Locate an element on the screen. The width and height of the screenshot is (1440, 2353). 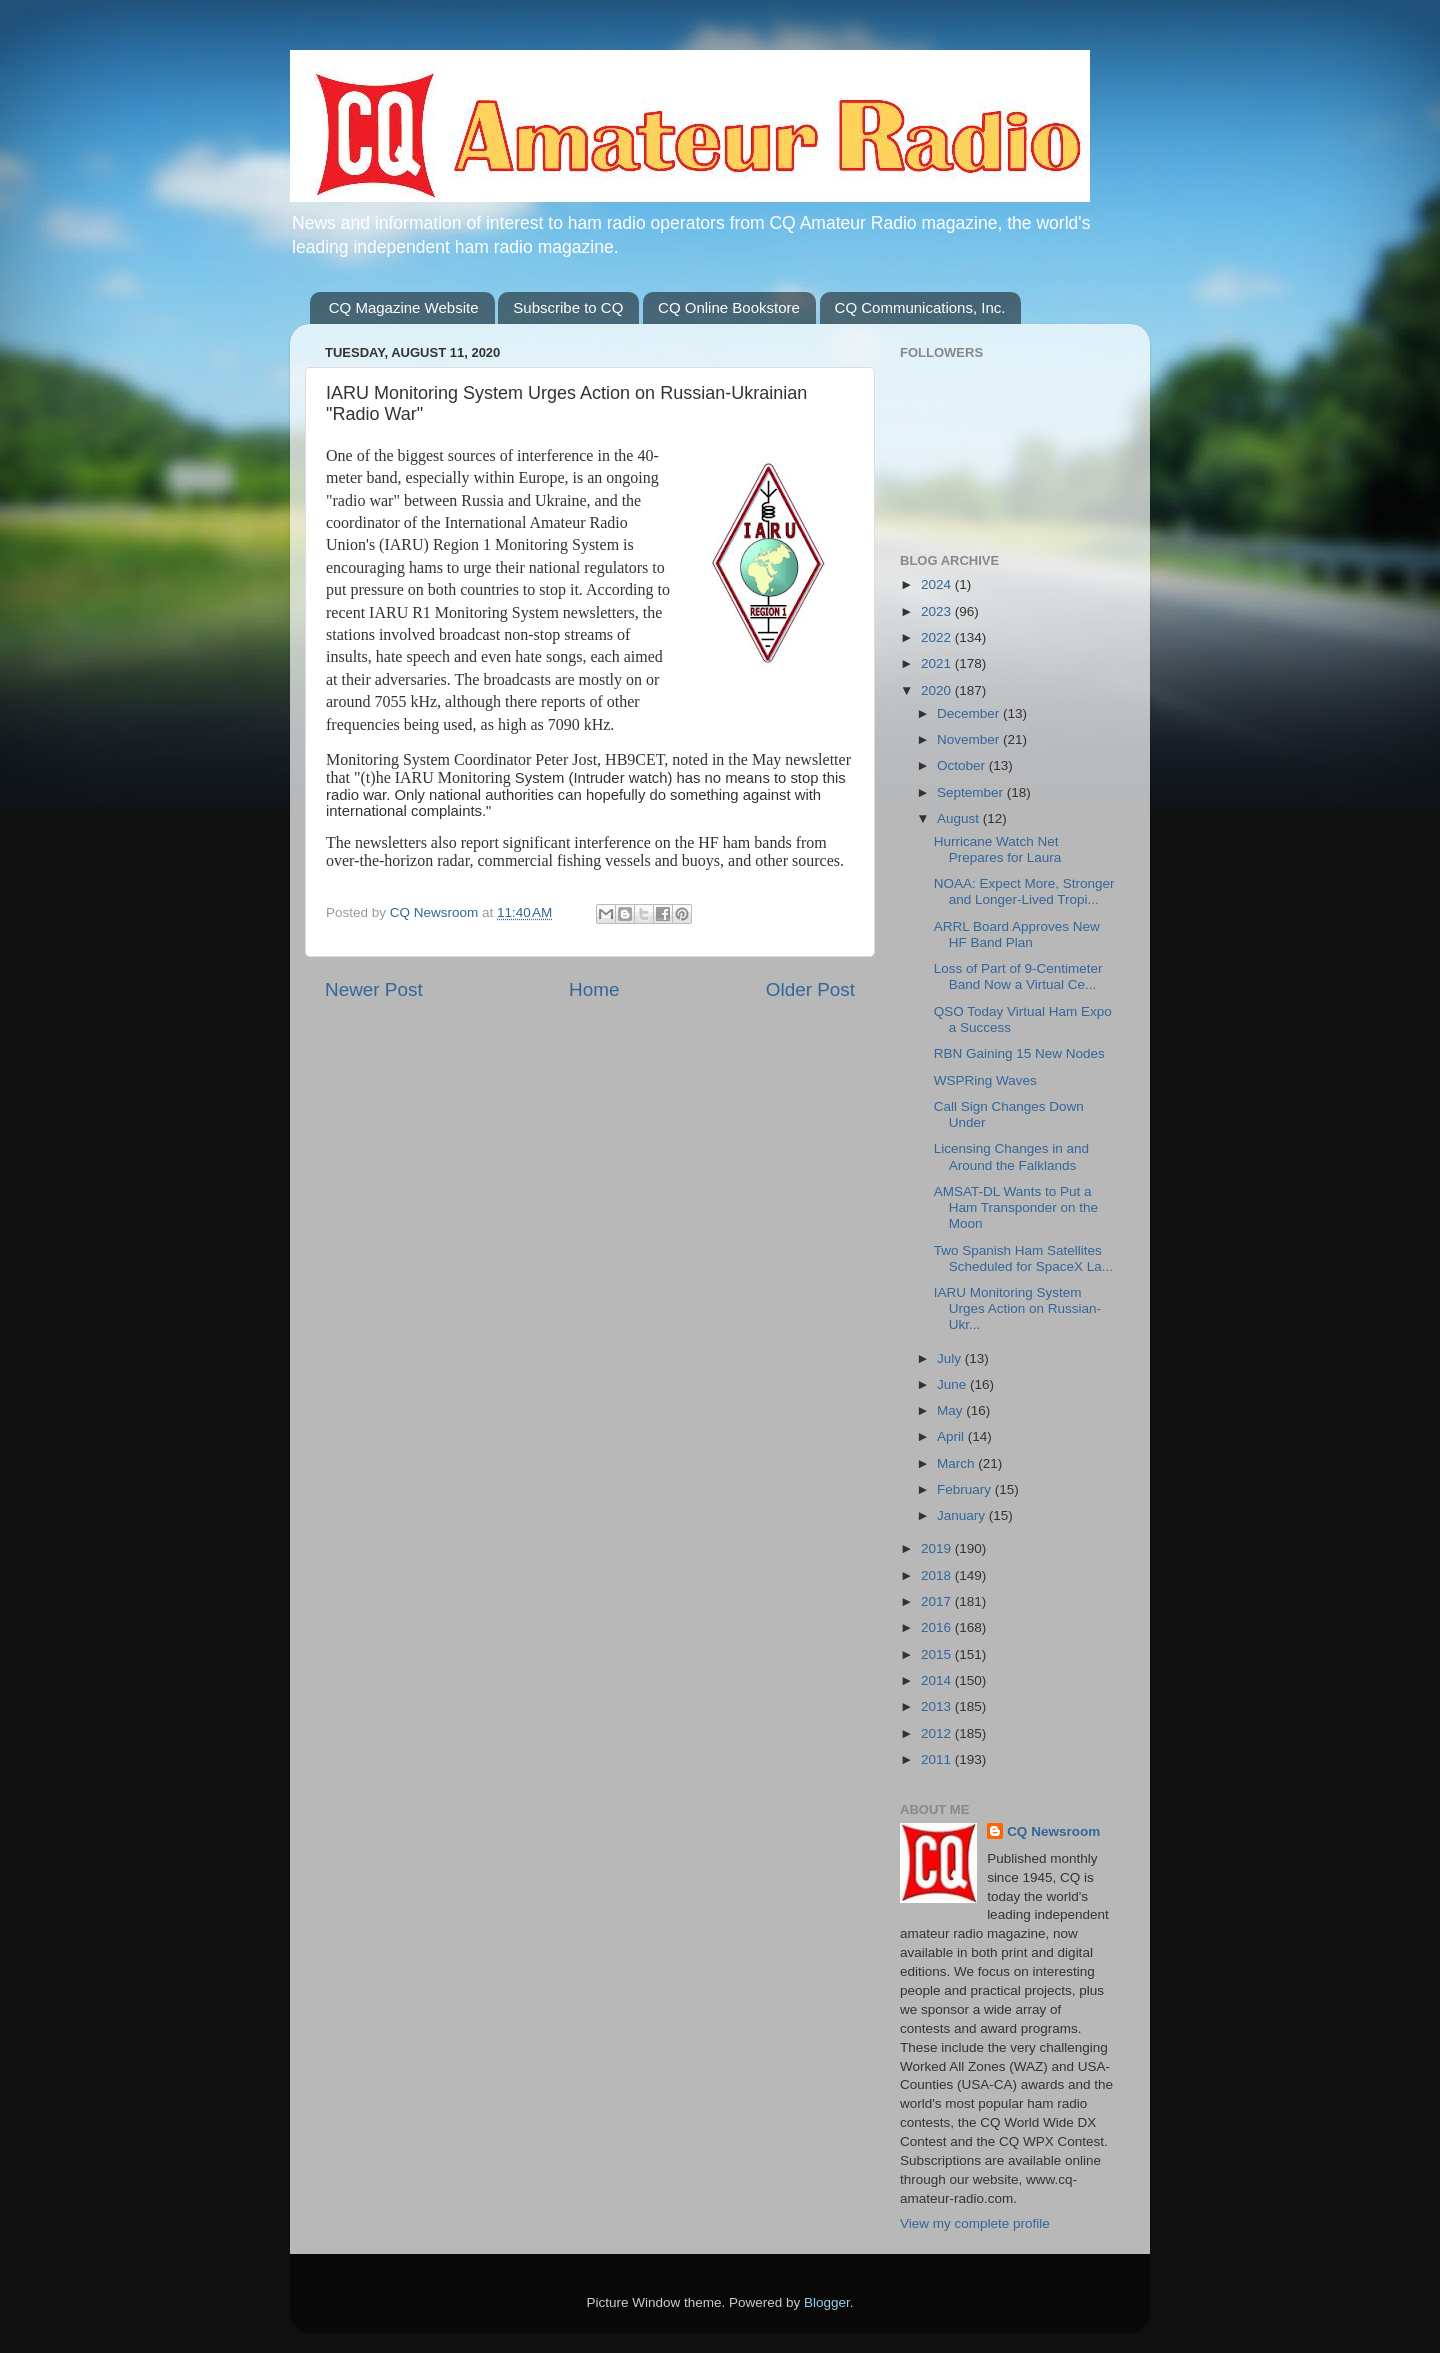
March is located at coordinates (957, 1463).